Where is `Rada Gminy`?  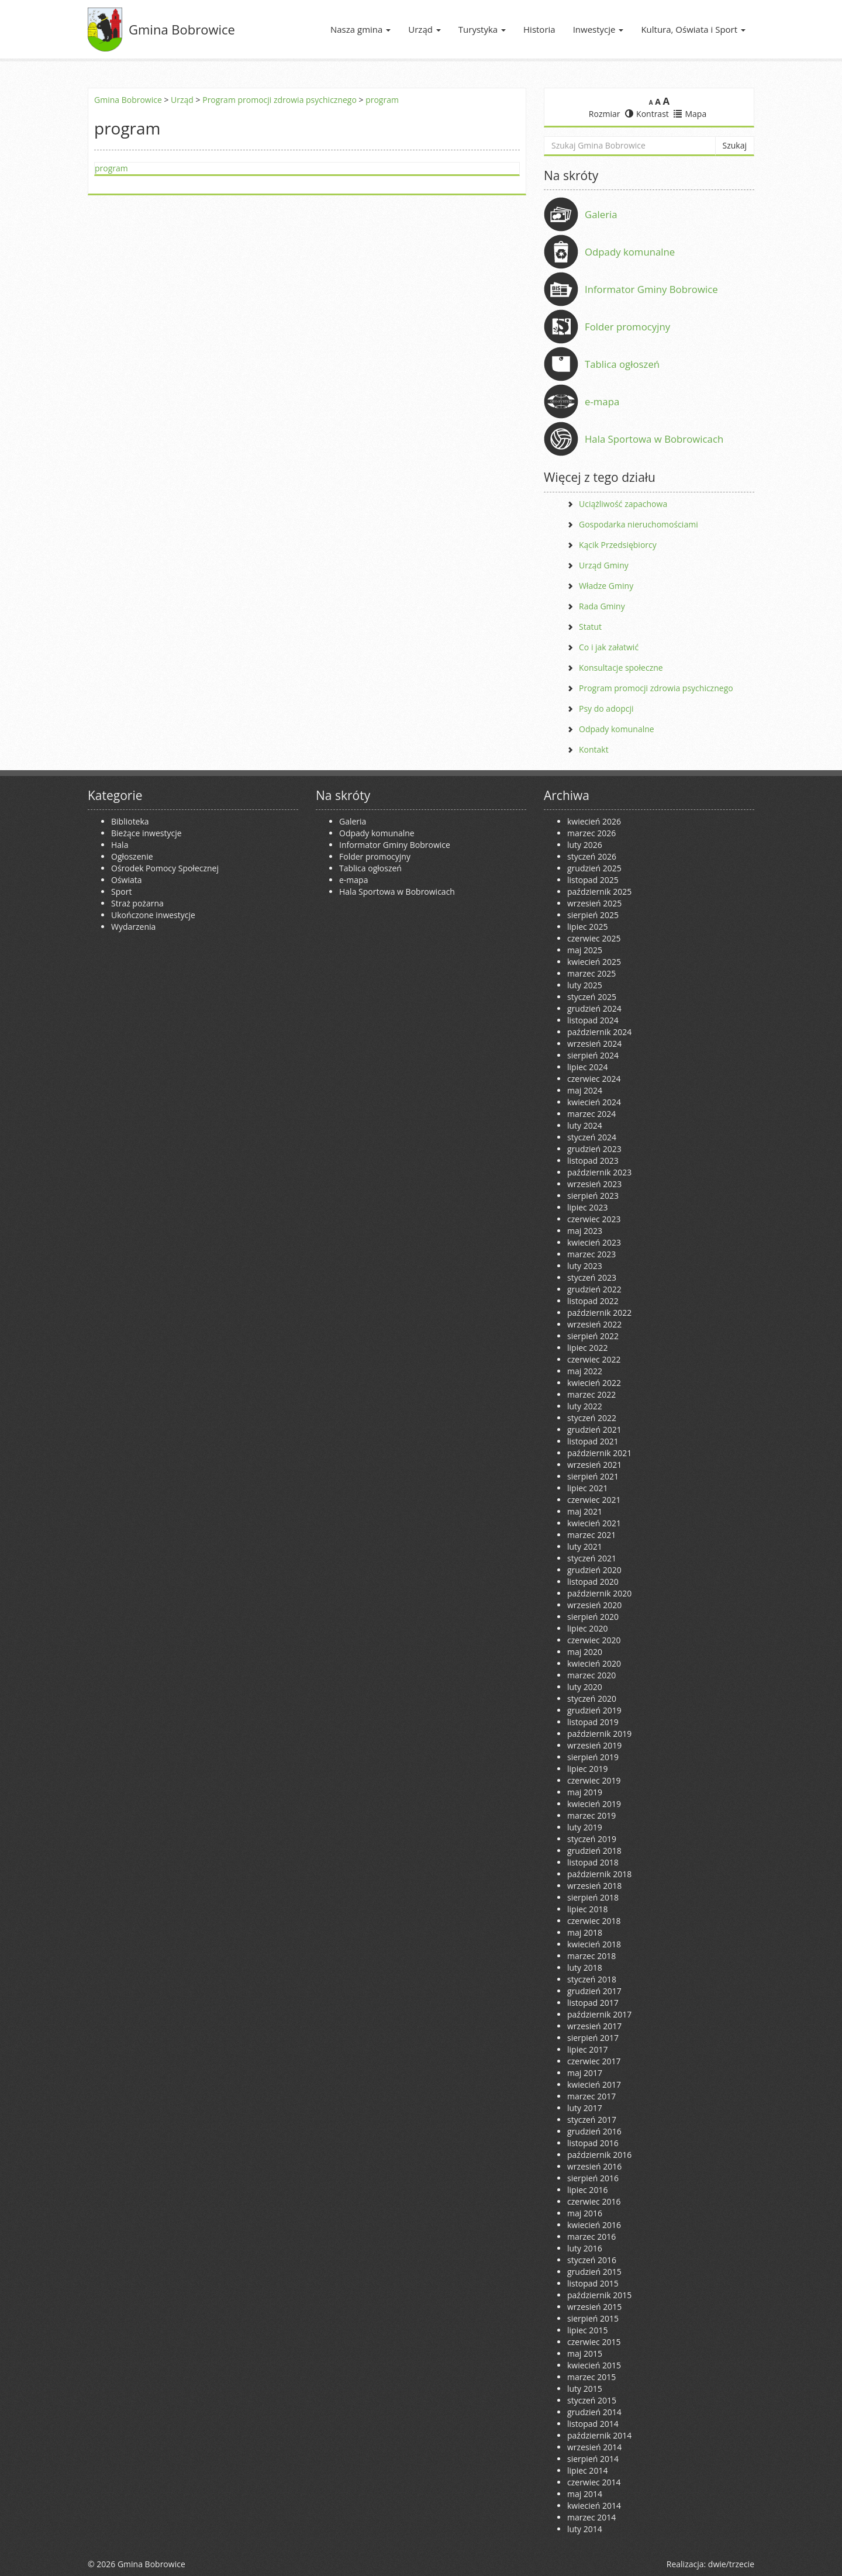
Rada Gminy is located at coordinates (602, 606).